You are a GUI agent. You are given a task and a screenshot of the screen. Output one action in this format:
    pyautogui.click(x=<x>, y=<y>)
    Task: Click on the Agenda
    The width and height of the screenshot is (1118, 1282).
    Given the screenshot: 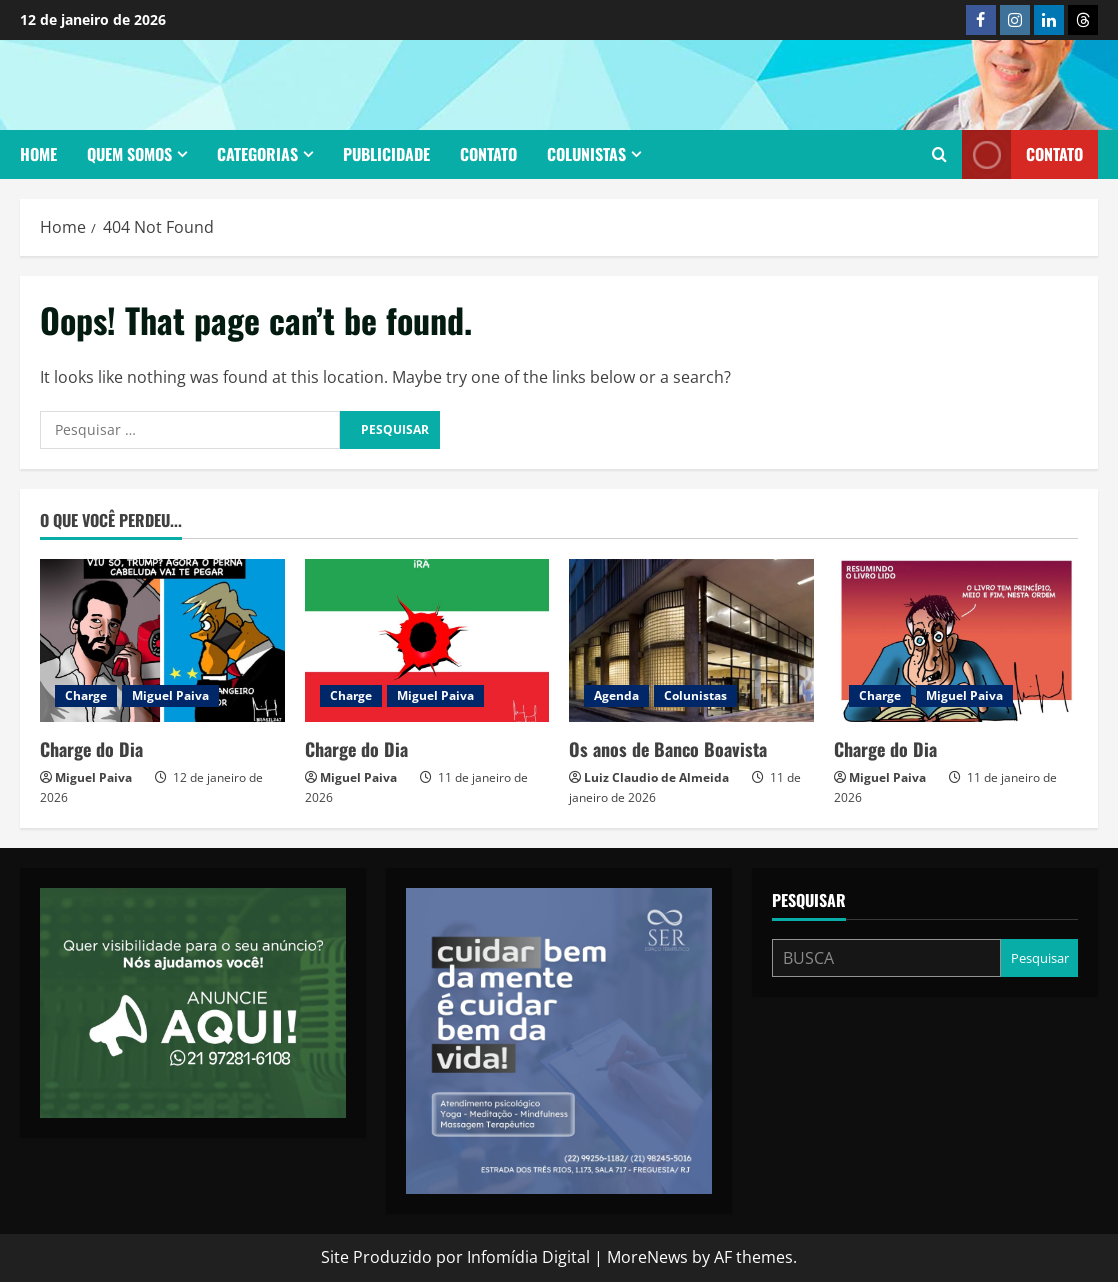 What is the action you would take?
    pyautogui.click(x=616, y=695)
    